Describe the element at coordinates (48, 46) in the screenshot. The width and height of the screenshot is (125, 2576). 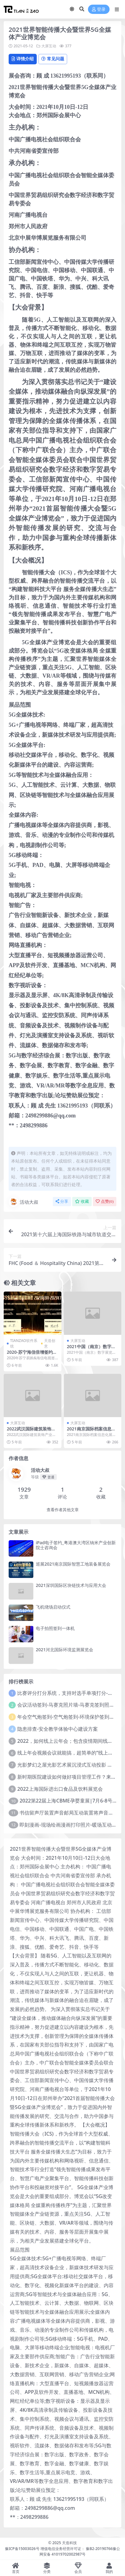
I see `大屏互动` at that location.